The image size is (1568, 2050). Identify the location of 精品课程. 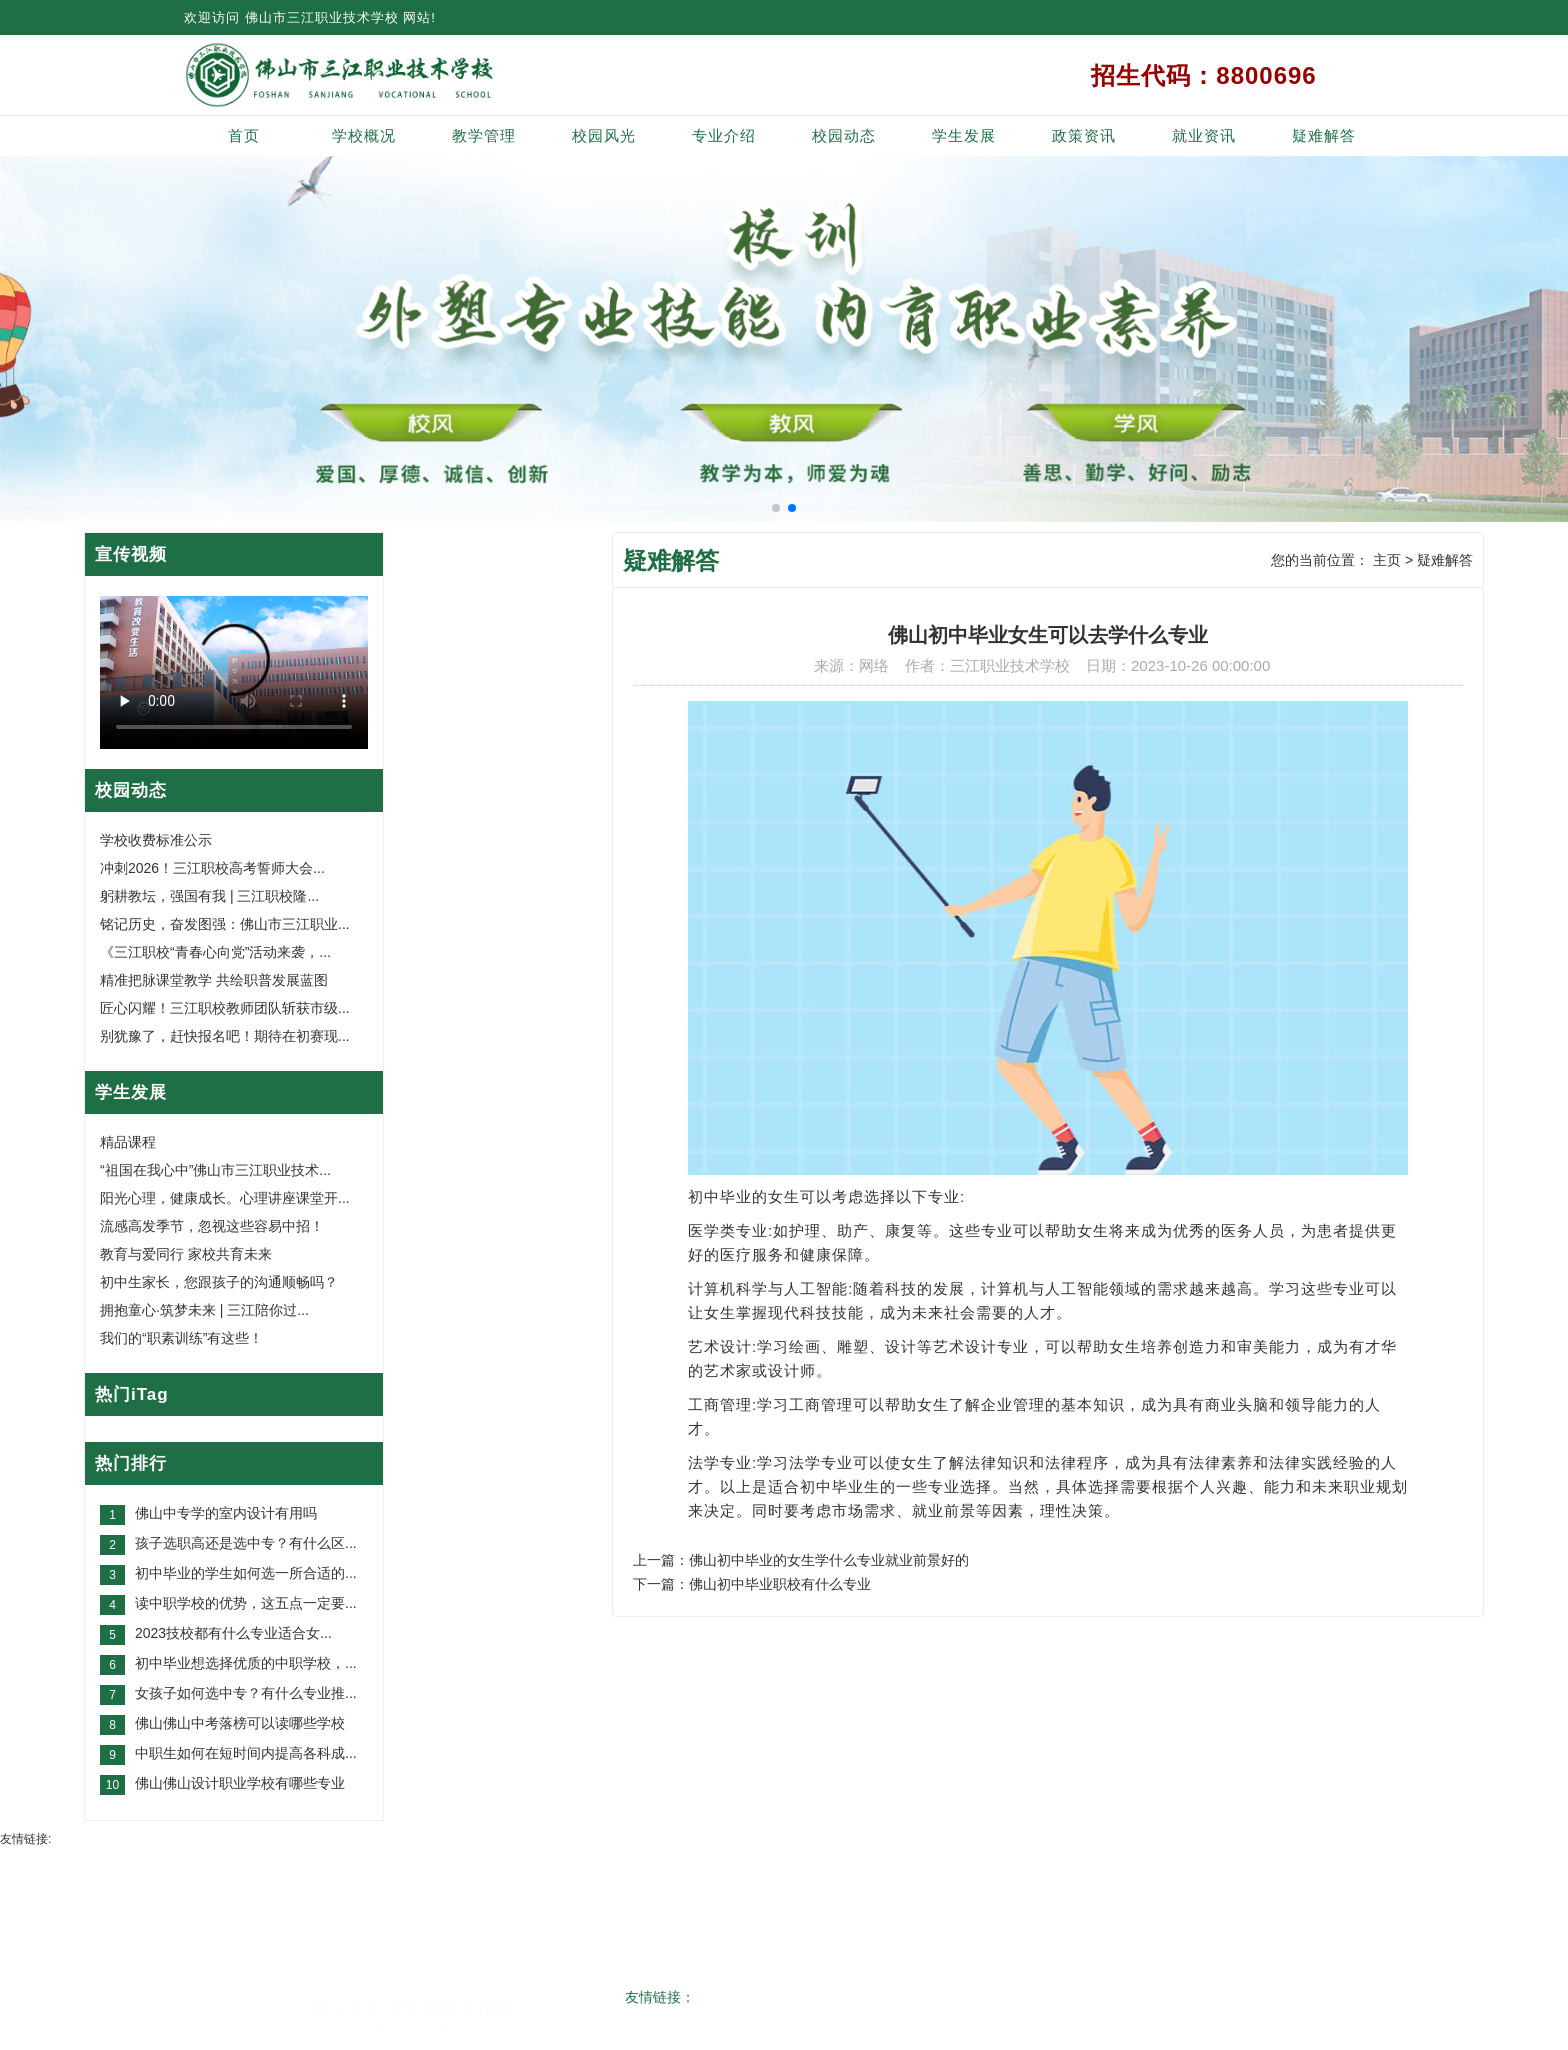
(128, 1142).